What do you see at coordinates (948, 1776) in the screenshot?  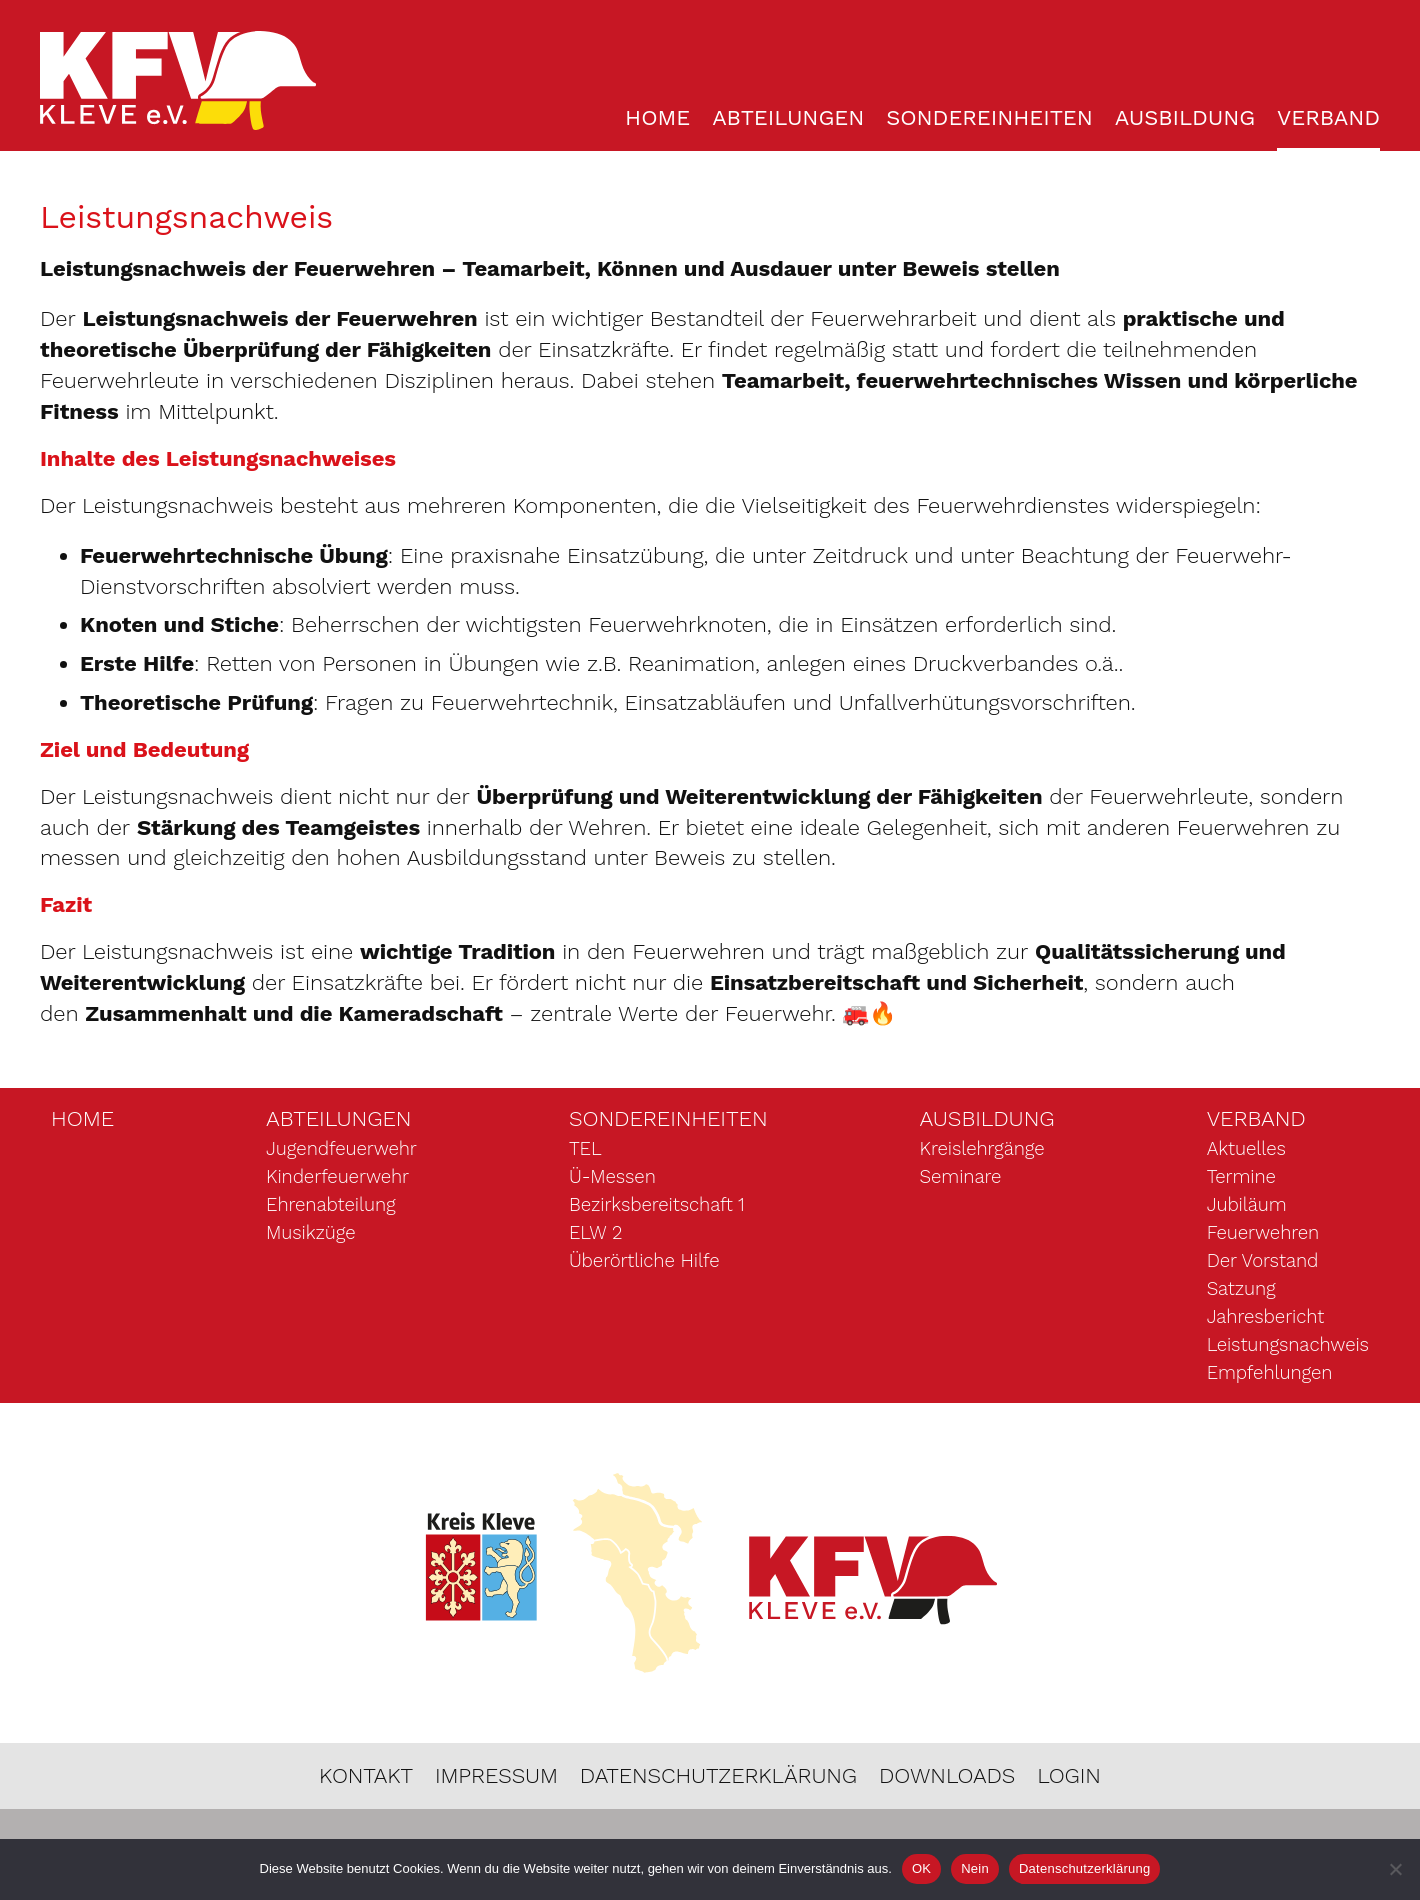 I see `Downloads` at bounding box center [948, 1776].